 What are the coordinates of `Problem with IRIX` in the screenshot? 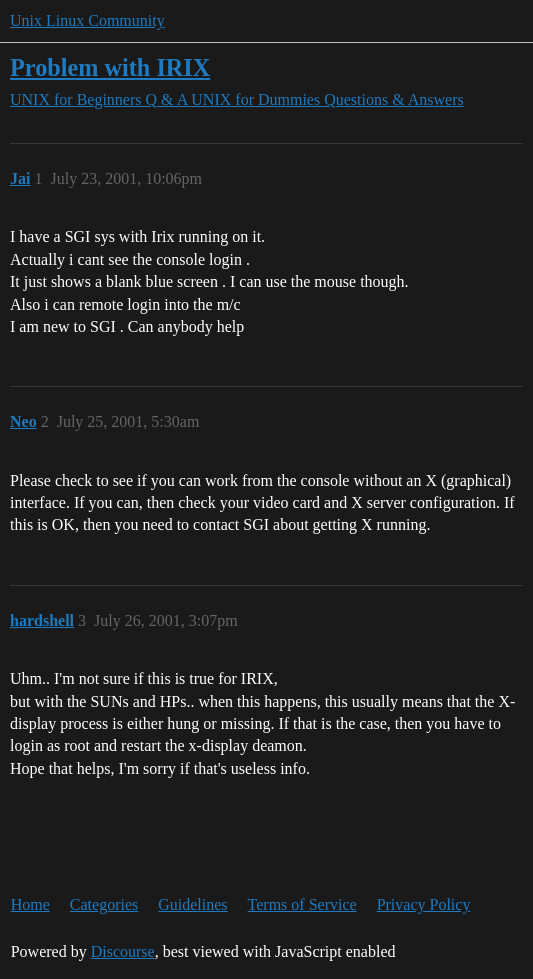 It's located at (110, 67).